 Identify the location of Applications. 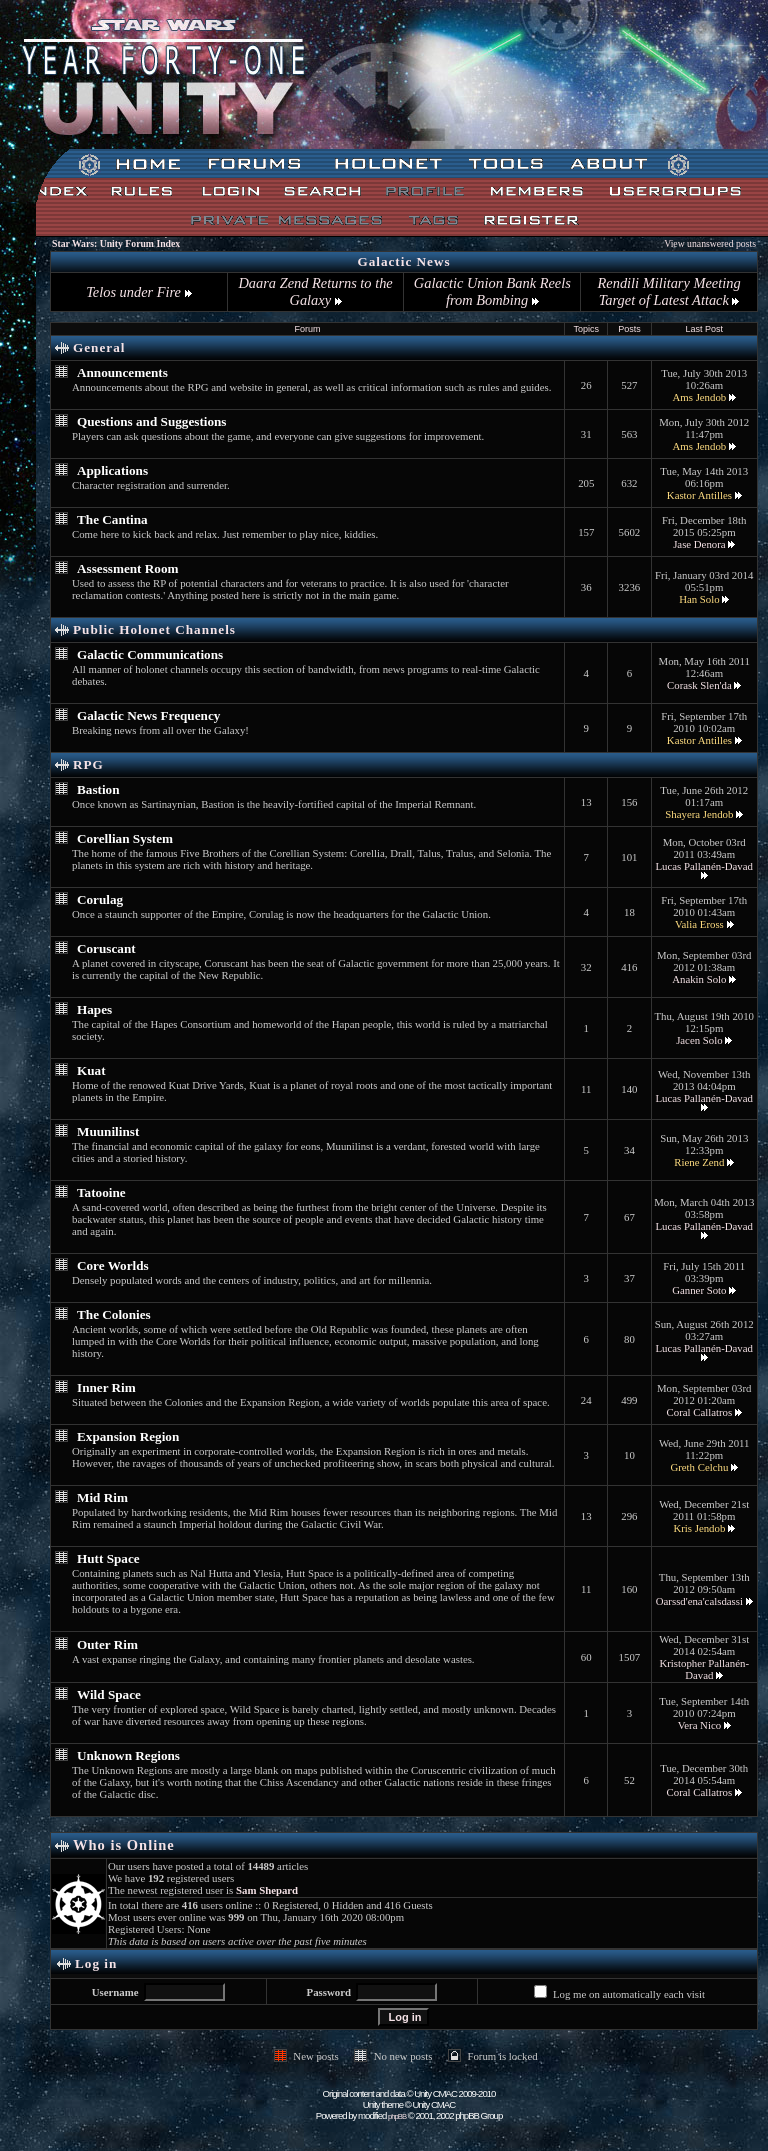
(112, 470).